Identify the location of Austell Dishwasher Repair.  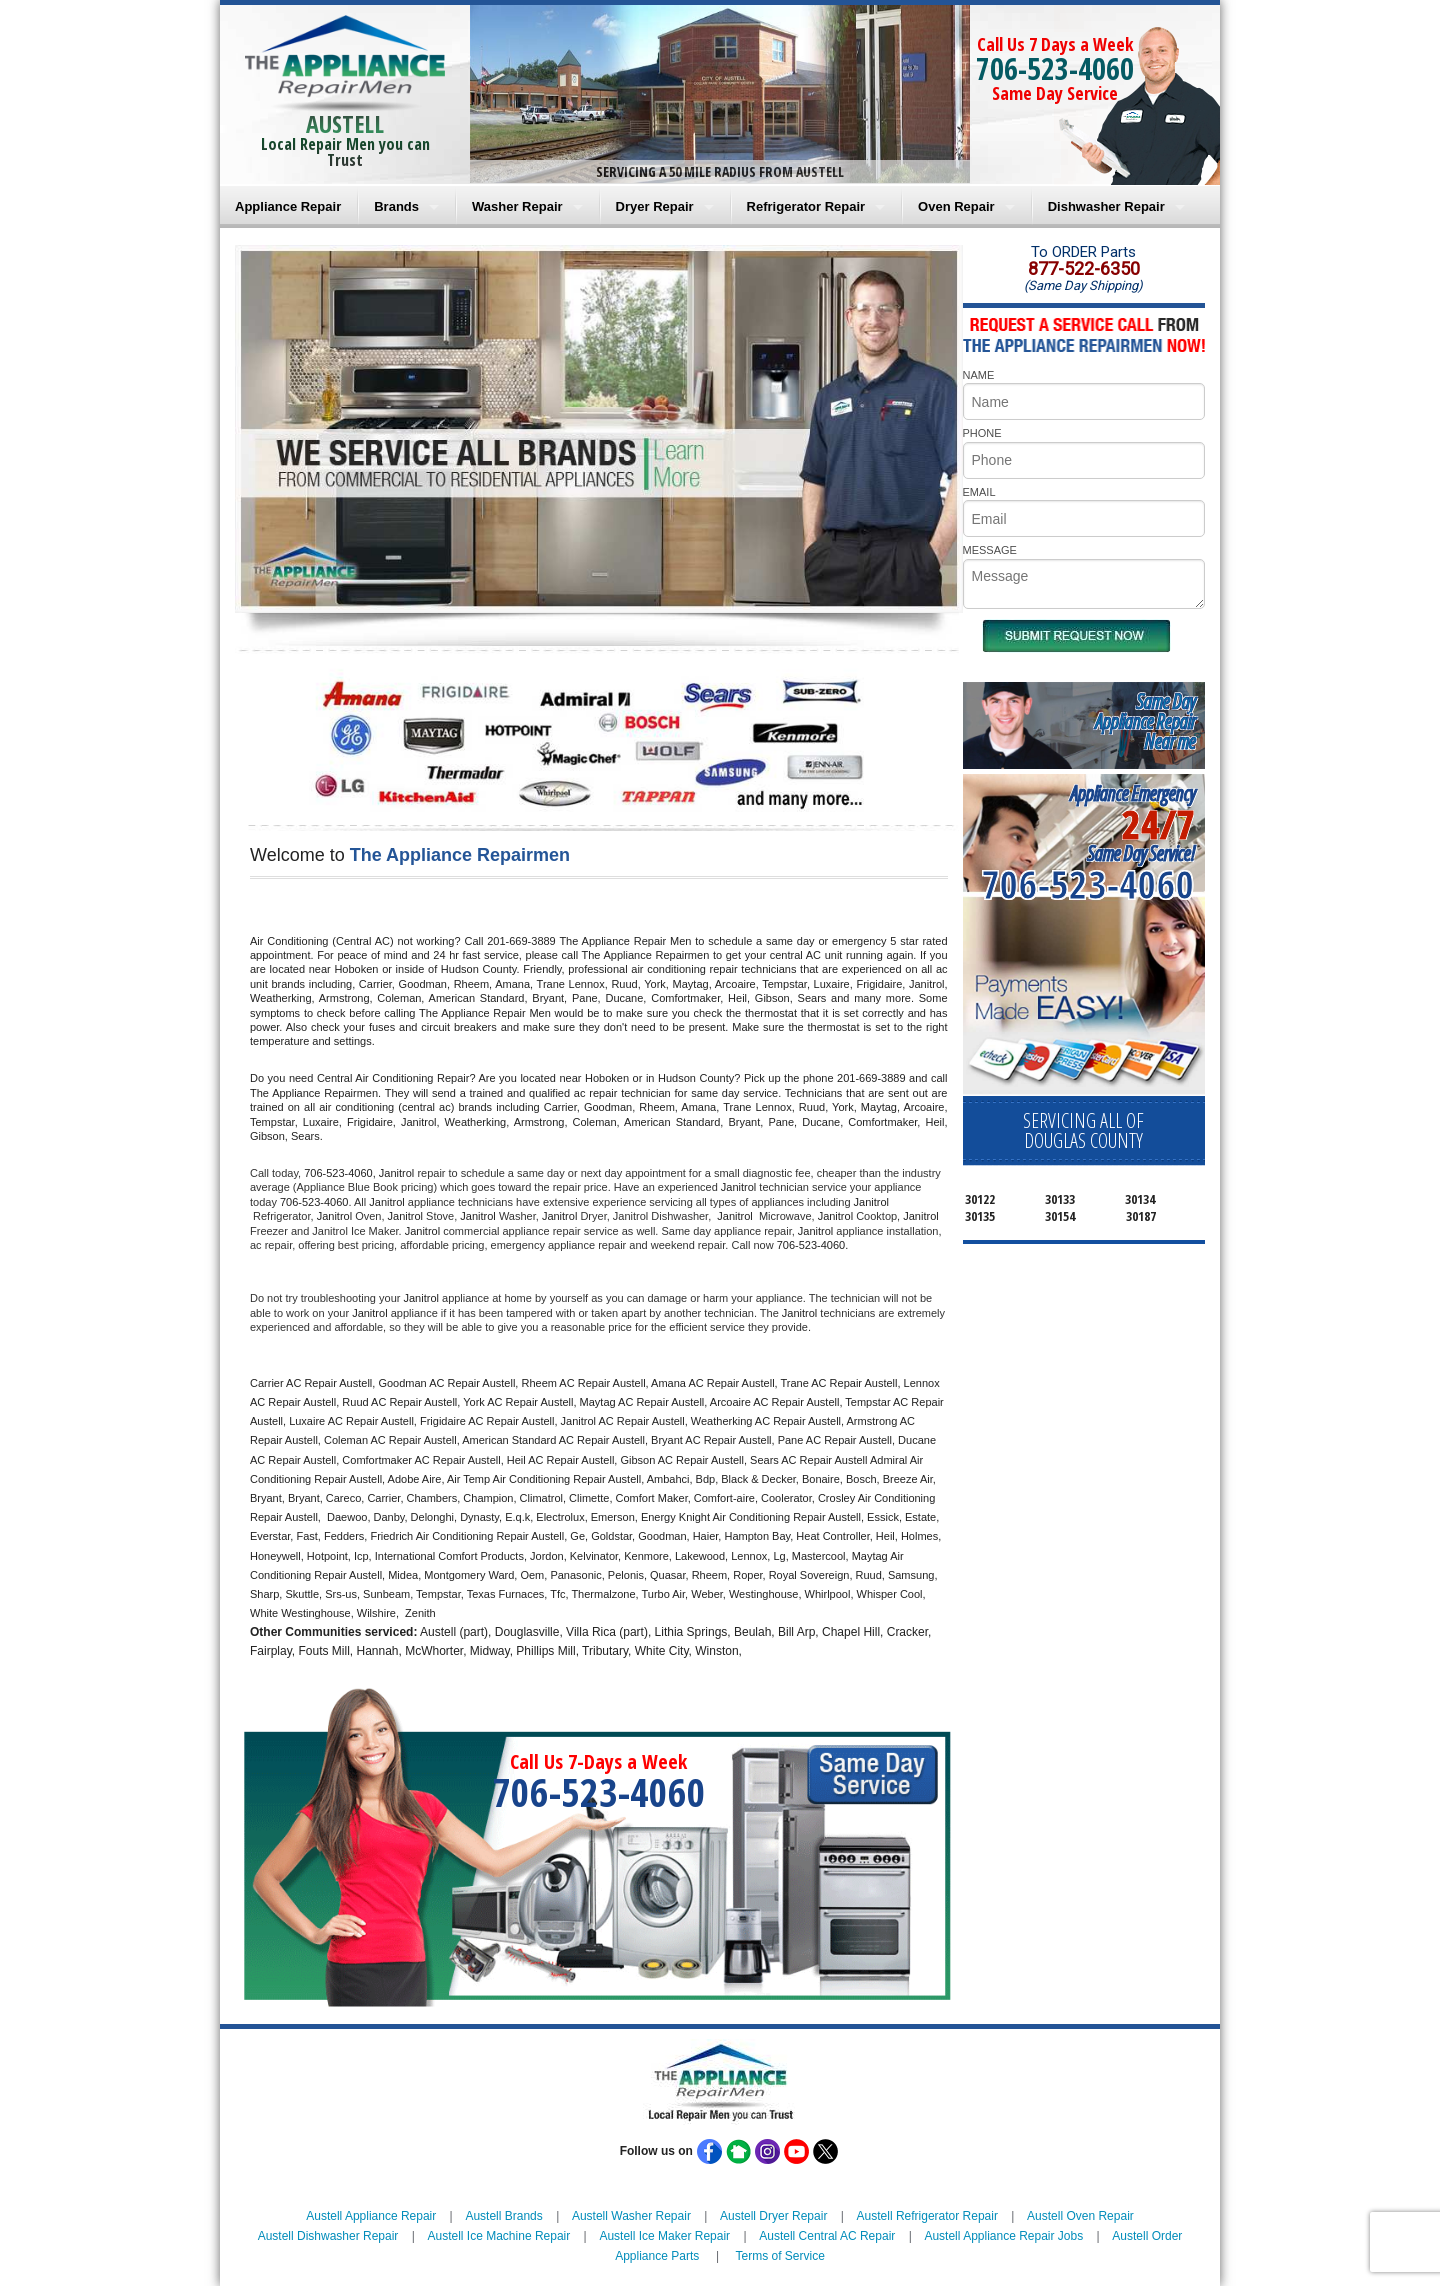
(328, 2236).